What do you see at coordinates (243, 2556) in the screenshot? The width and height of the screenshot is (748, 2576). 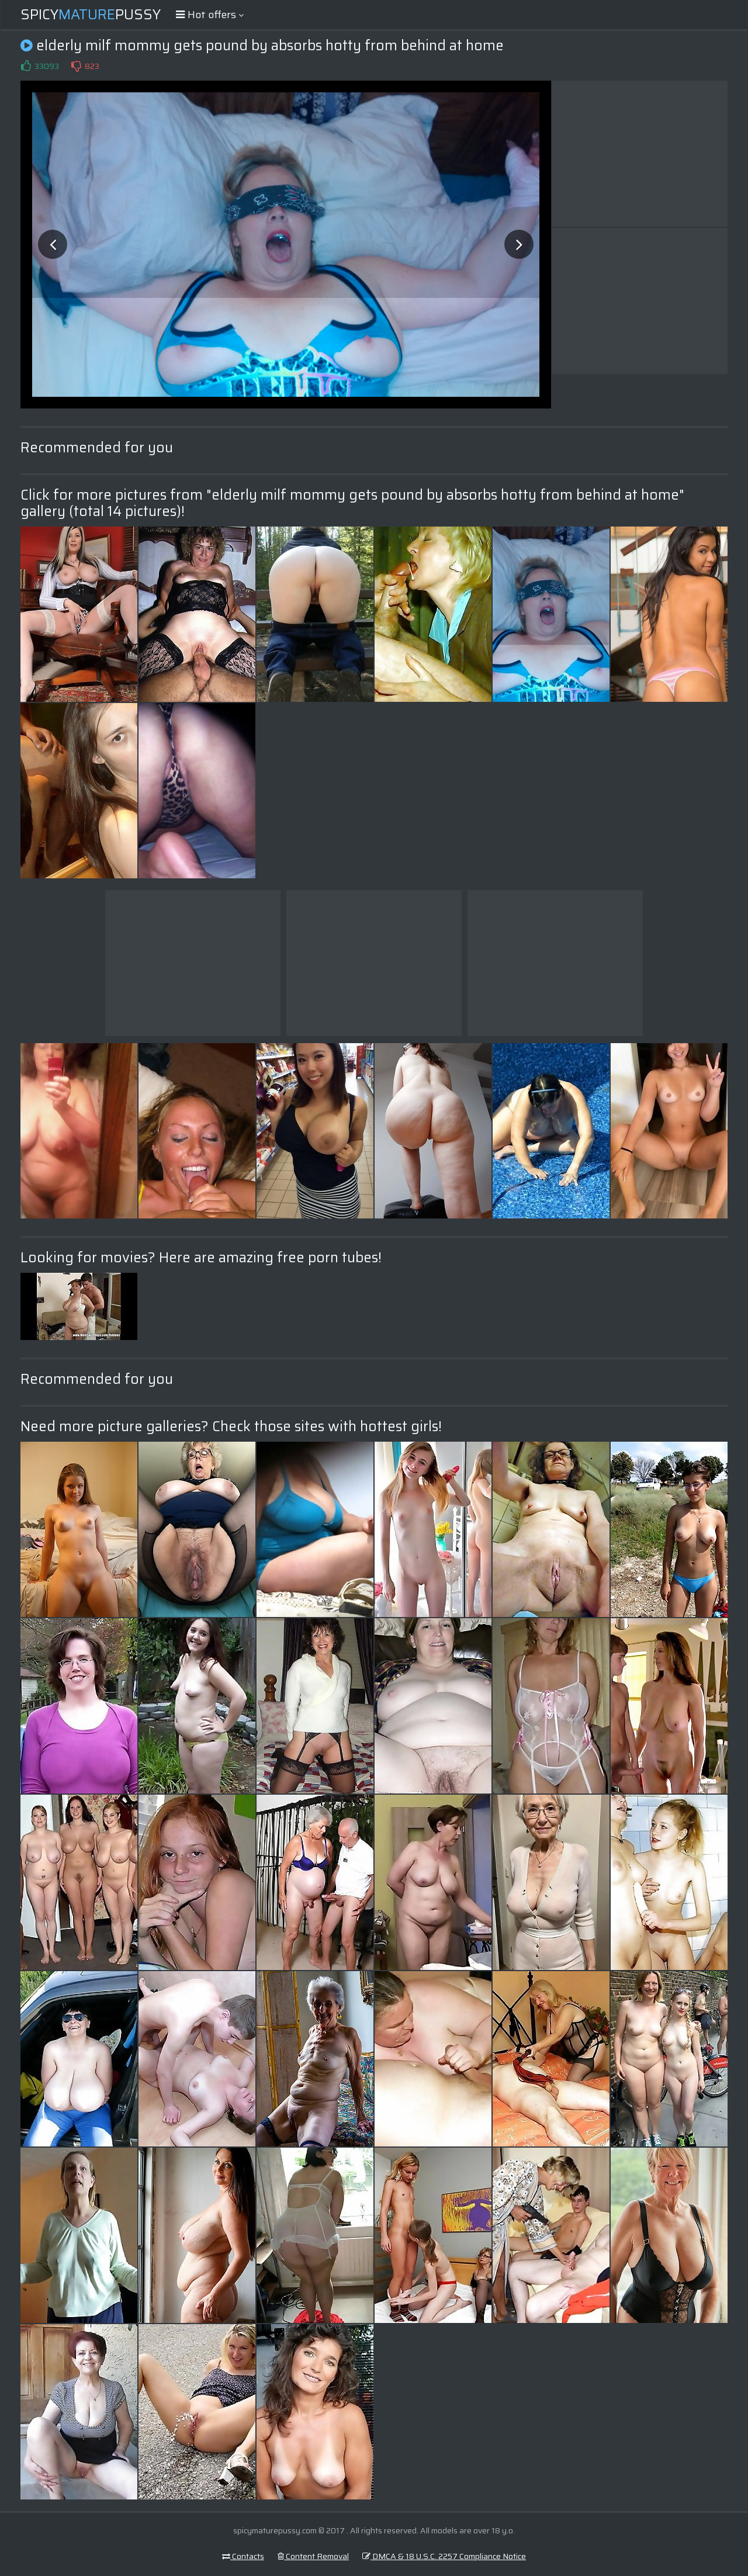 I see `Contacts` at bounding box center [243, 2556].